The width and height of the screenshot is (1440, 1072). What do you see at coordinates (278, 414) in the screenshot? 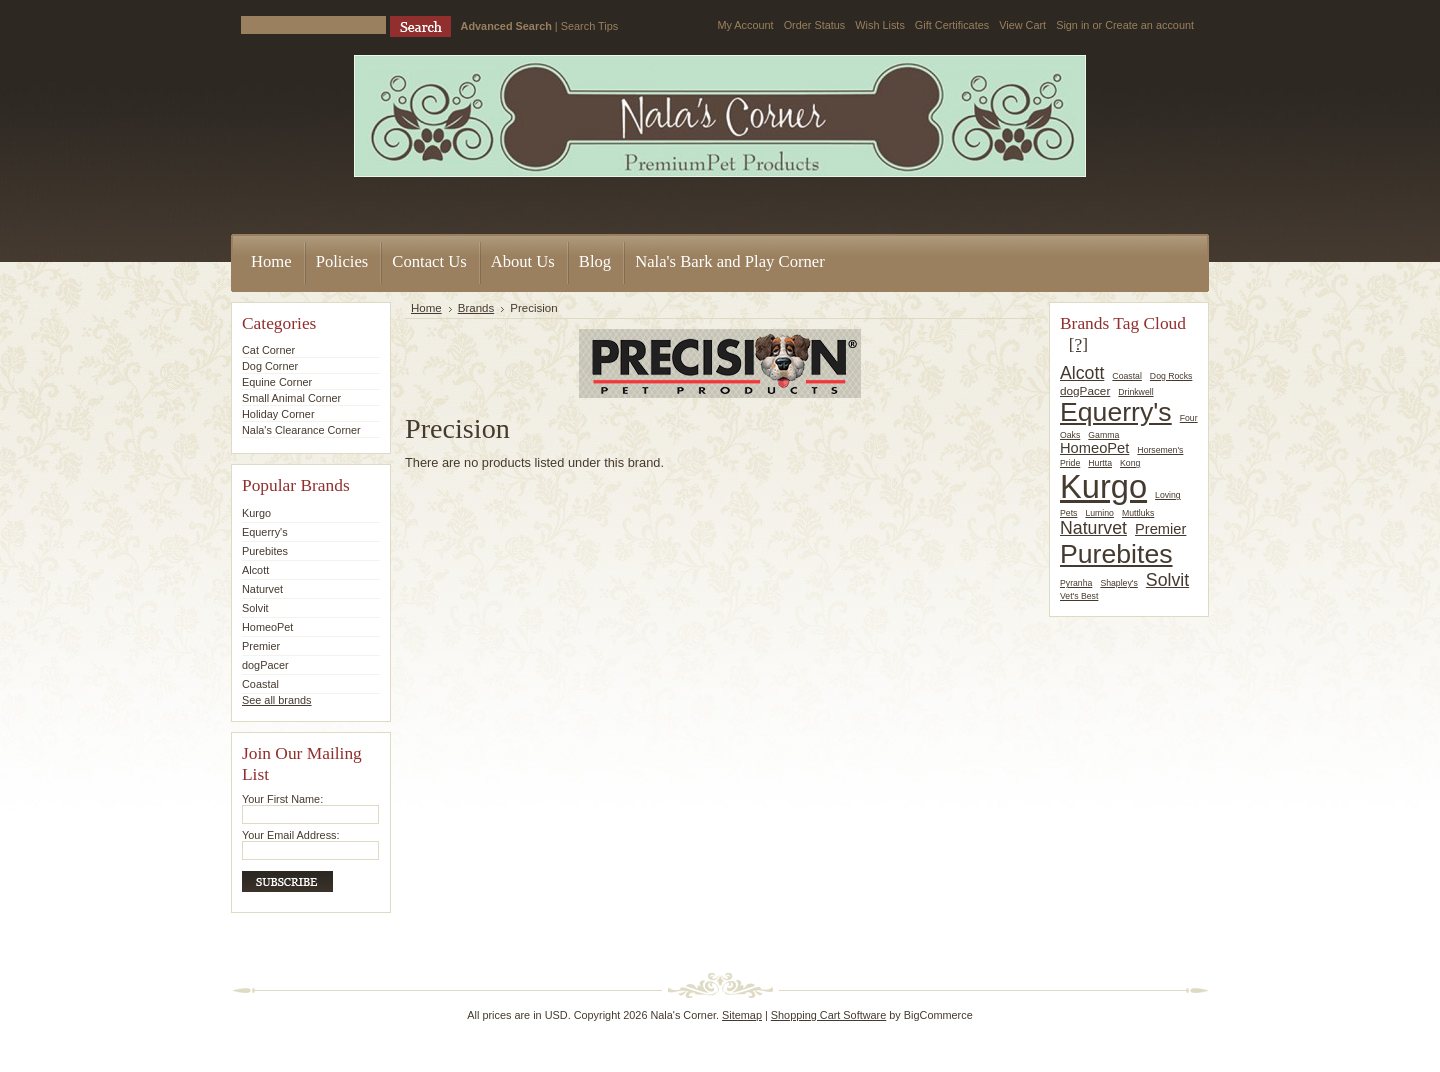
I see `Holiday Corner` at bounding box center [278, 414].